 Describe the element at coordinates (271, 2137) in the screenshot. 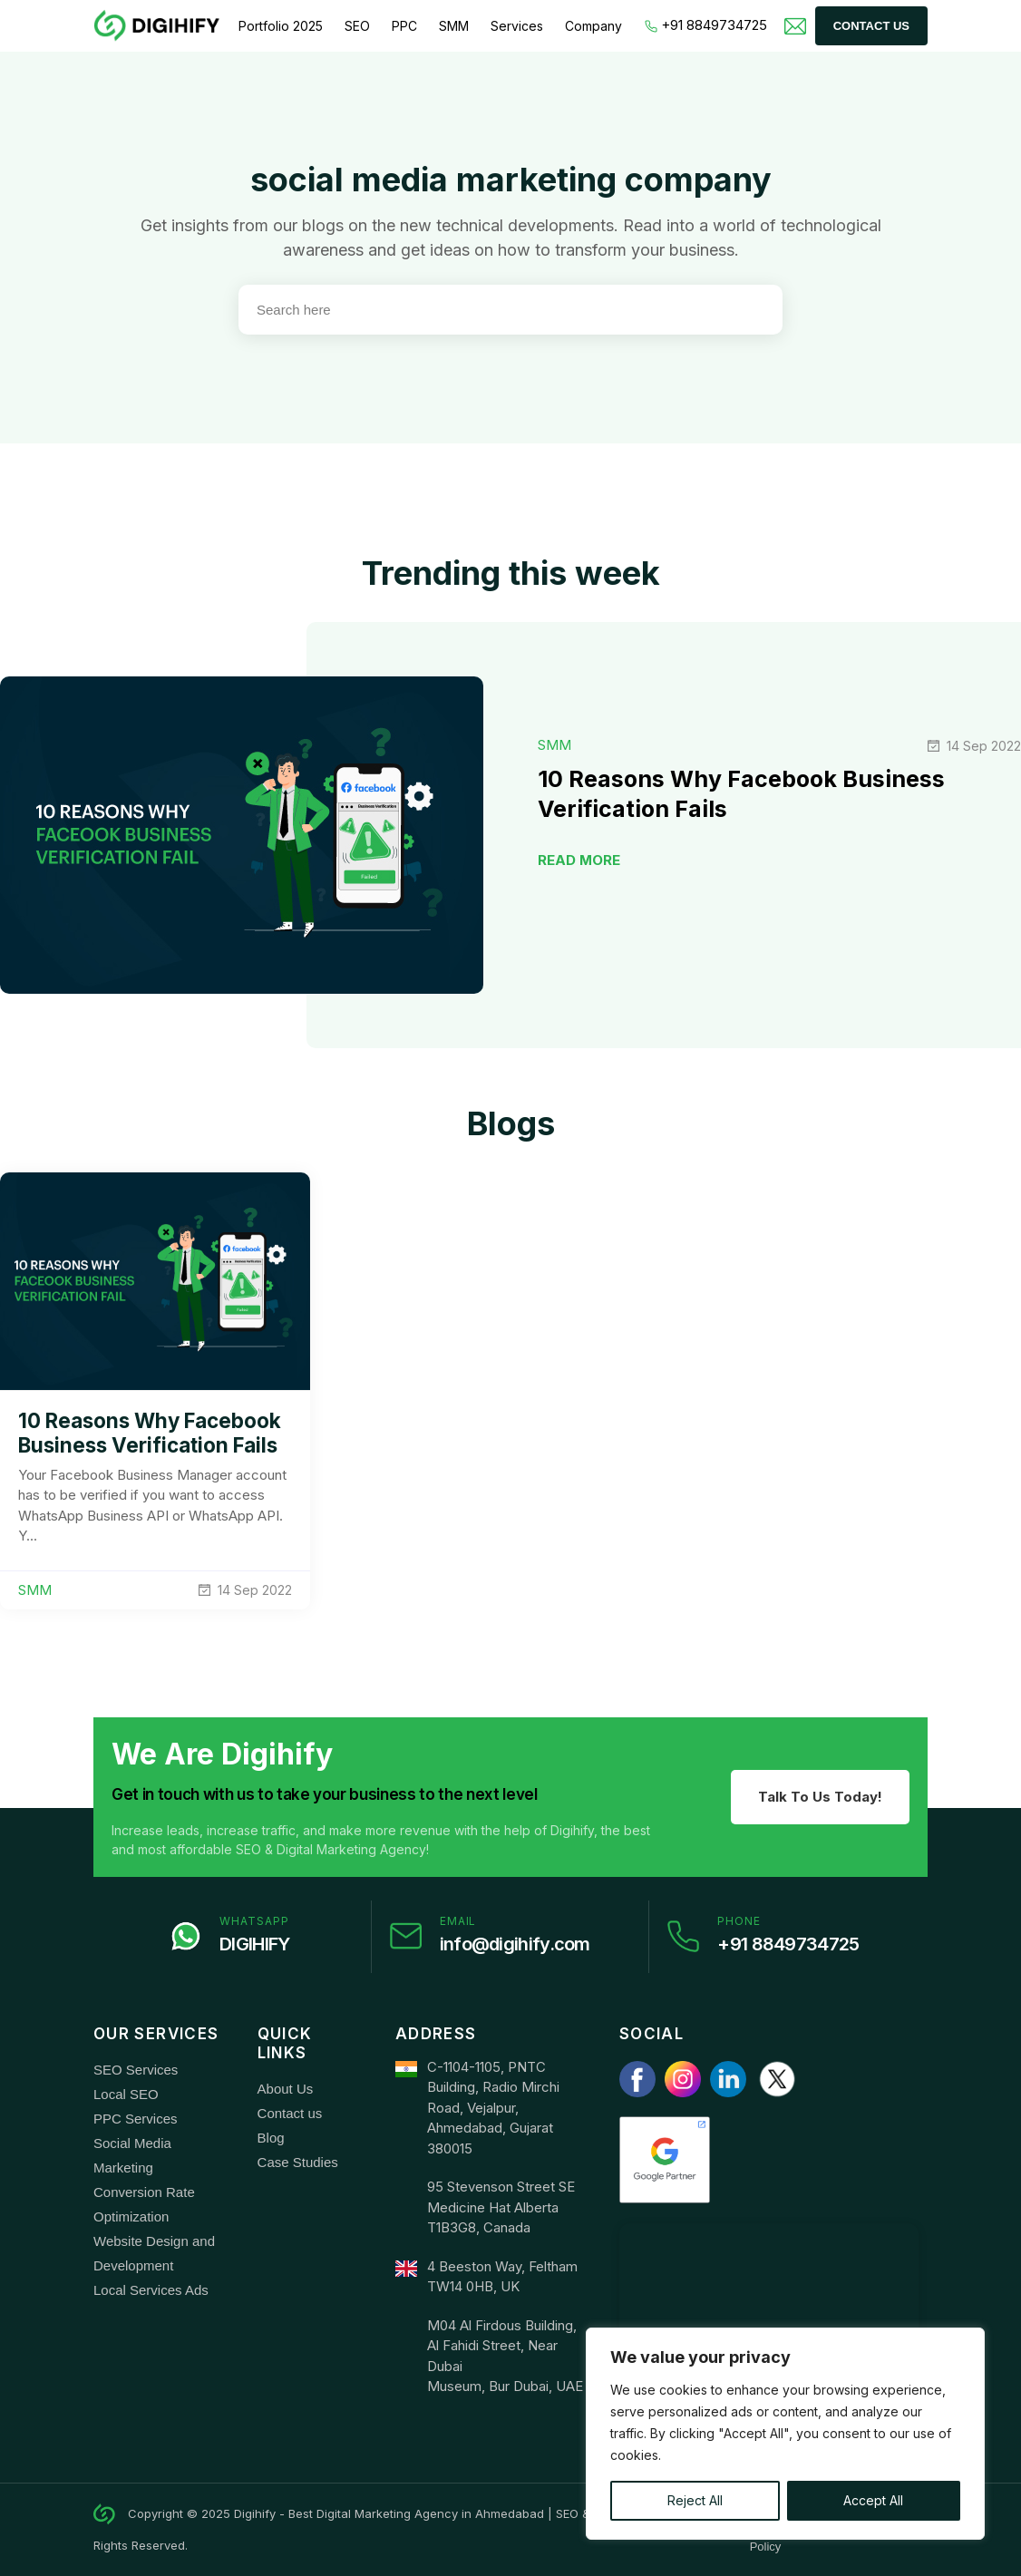

I see `Blog` at that location.